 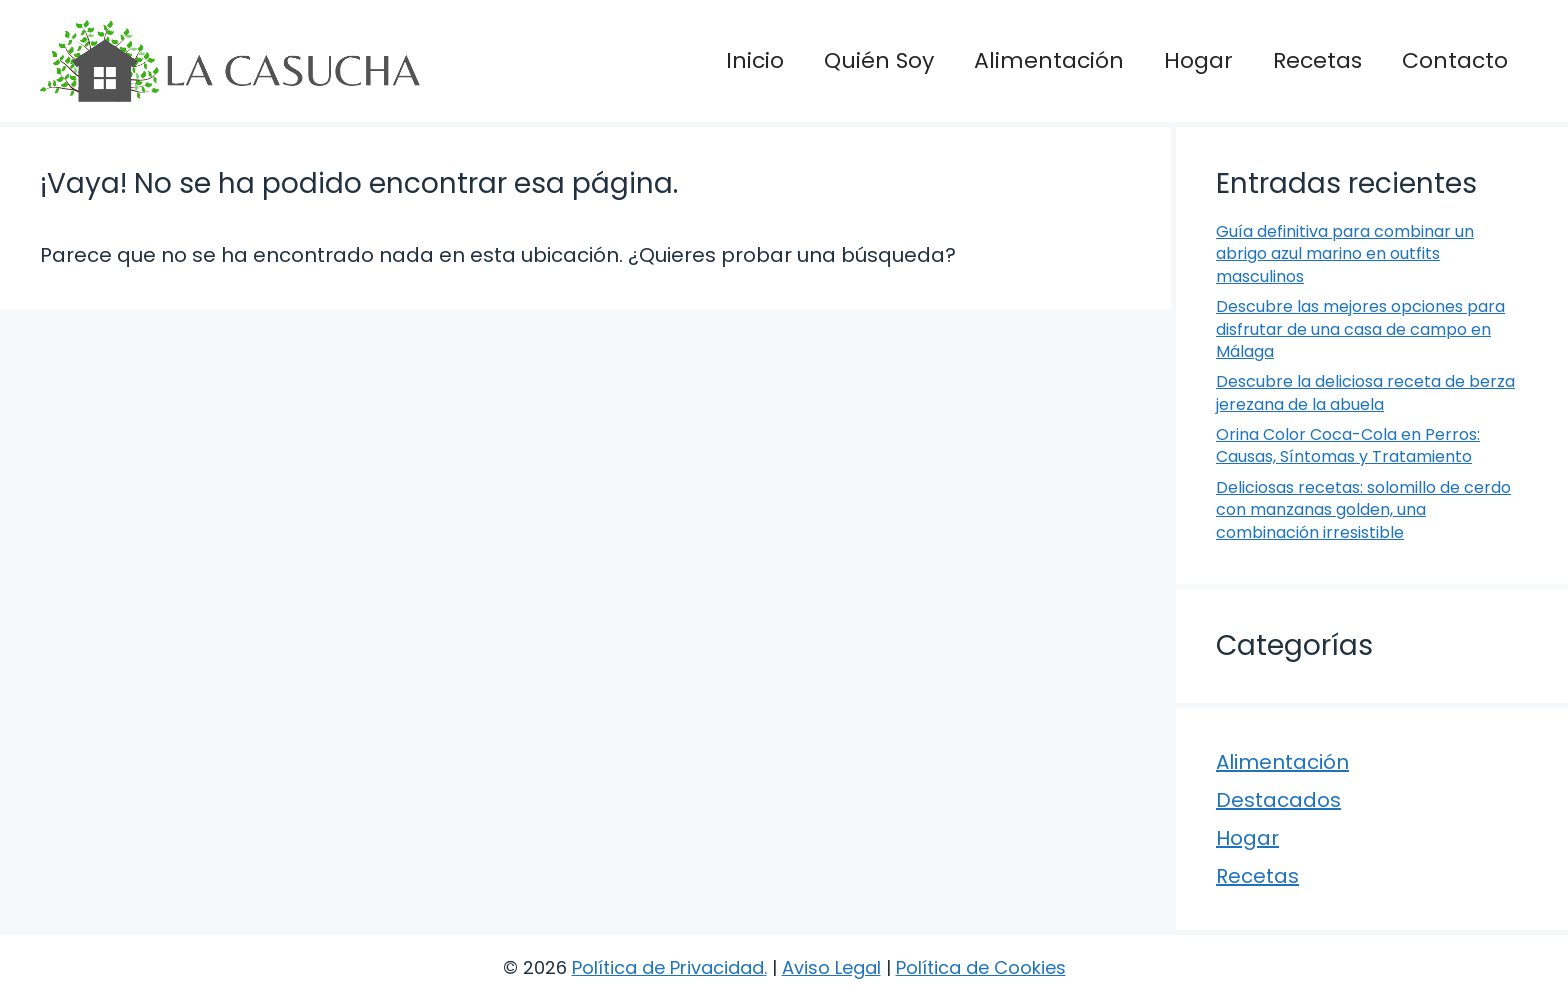 I want to click on Política de Cookies, so click(x=981, y=967).